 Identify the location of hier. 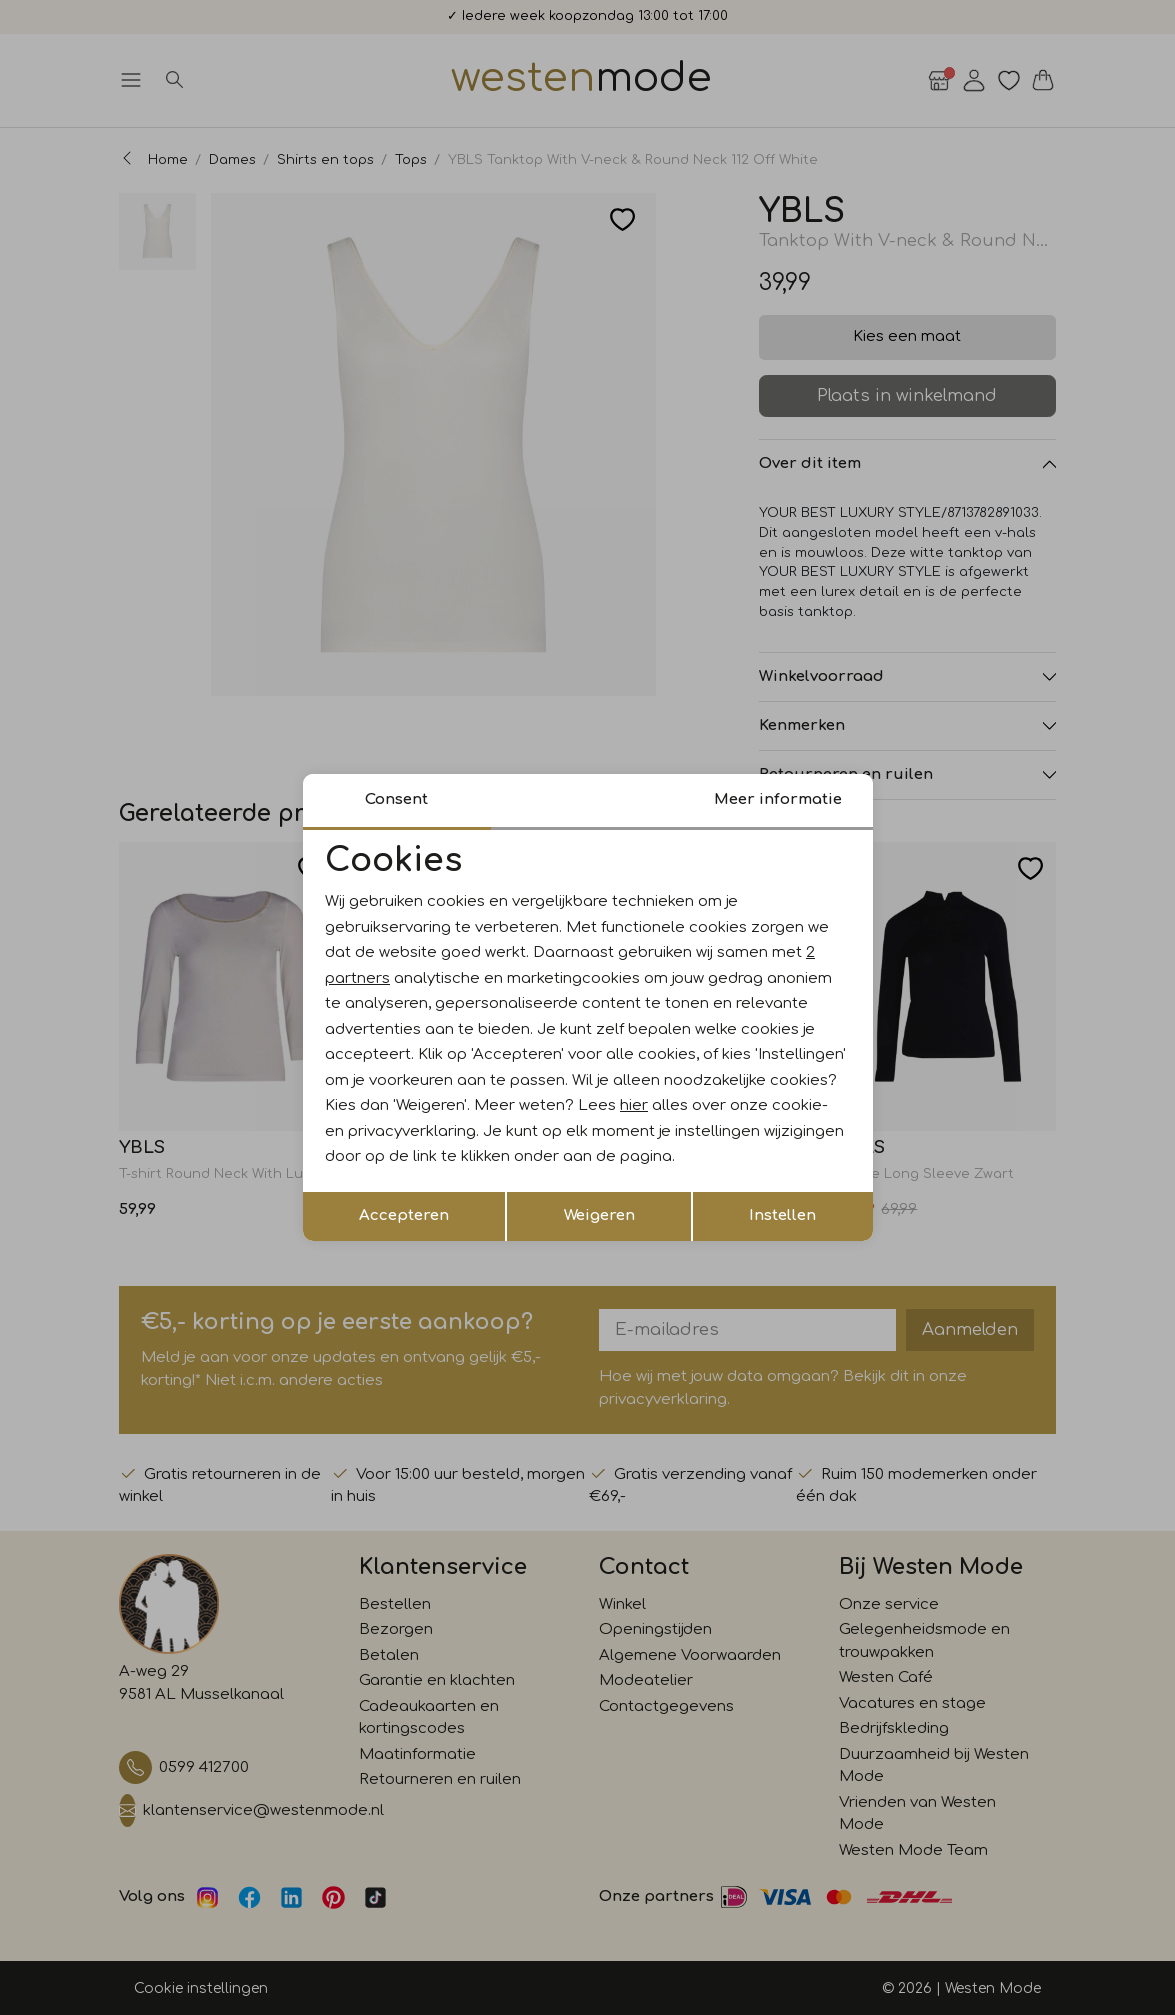
(634, 1105).